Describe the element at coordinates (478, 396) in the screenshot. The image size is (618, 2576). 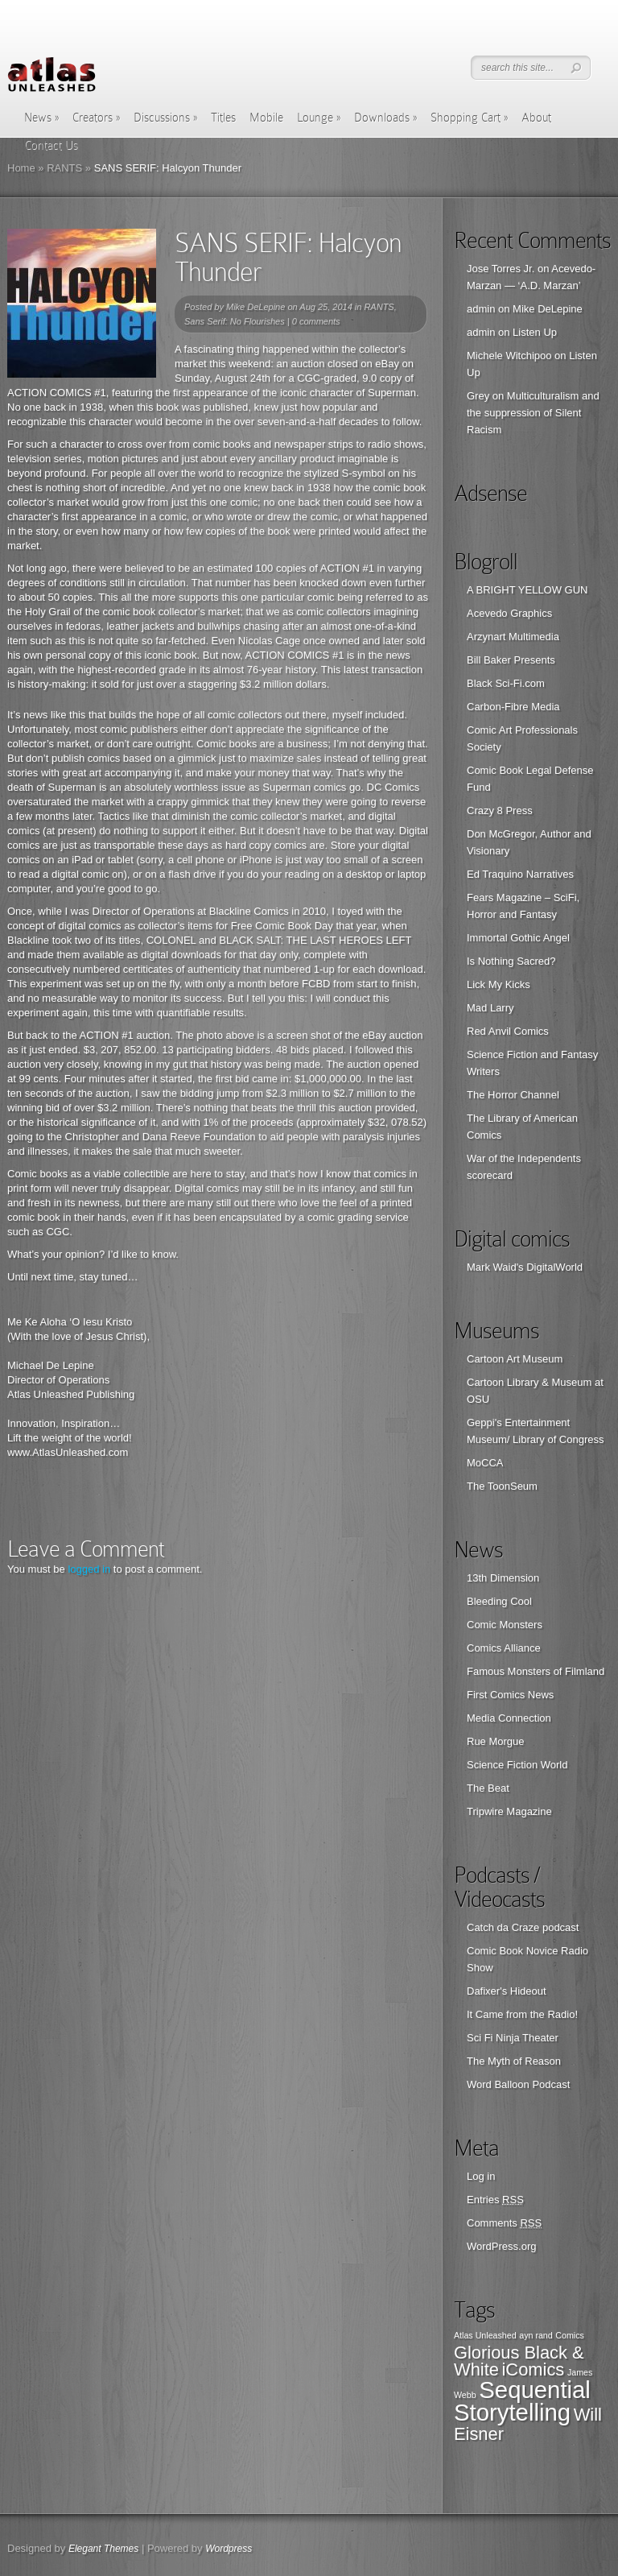
I see `Grey` at that location.